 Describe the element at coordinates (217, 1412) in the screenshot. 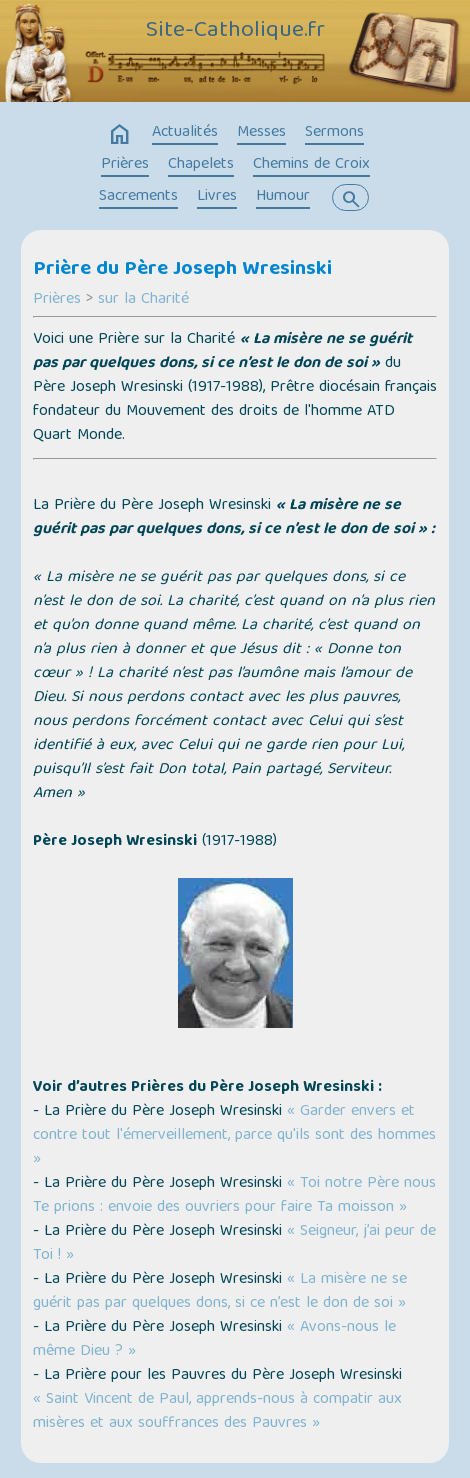

I see `« Saint Vincent de Paul, apprends-nous à compatir aux misères et aux souffrances des Pauvres »` at that location.